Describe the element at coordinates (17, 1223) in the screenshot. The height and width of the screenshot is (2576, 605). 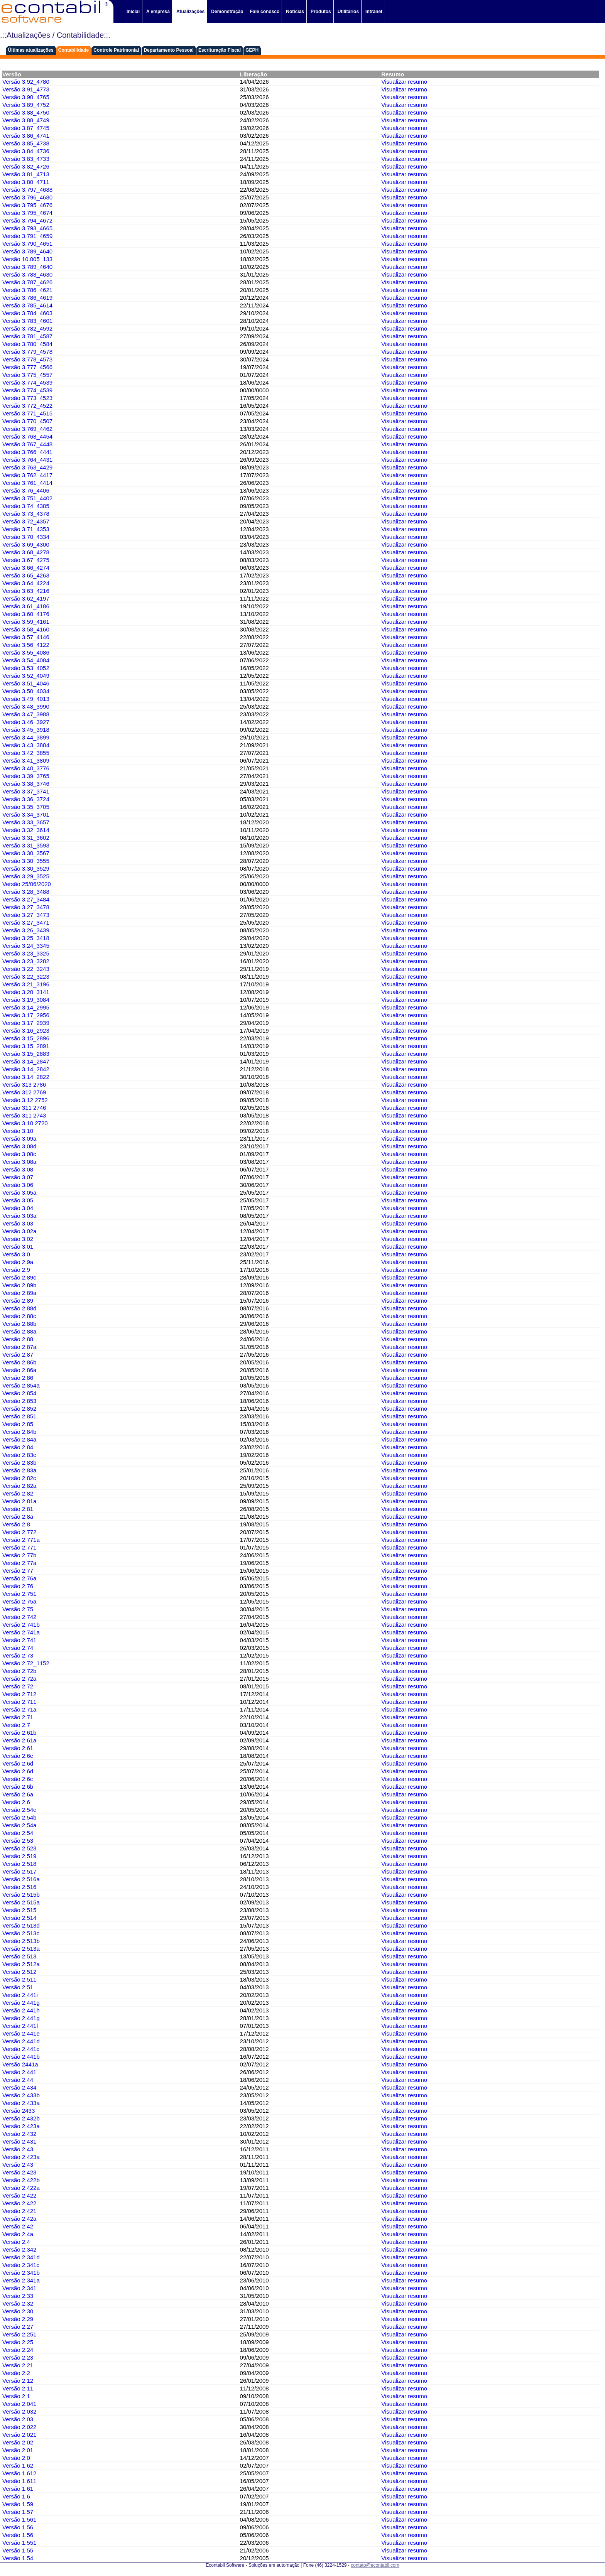
I see `Versão 3.03` at that location.